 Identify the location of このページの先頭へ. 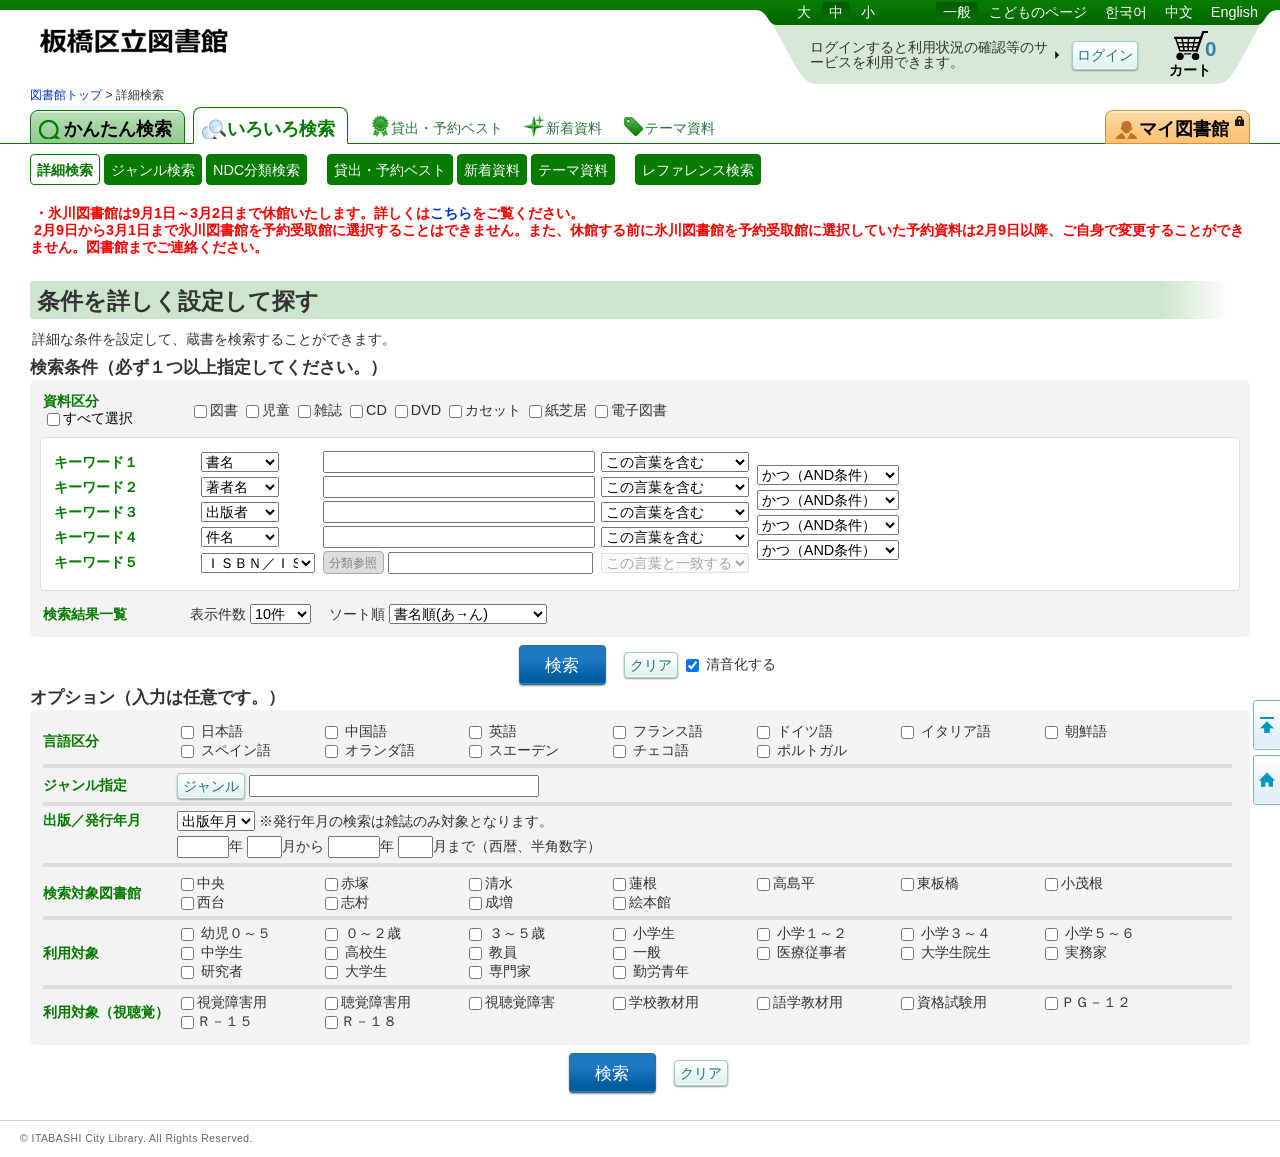
(1265, 725).